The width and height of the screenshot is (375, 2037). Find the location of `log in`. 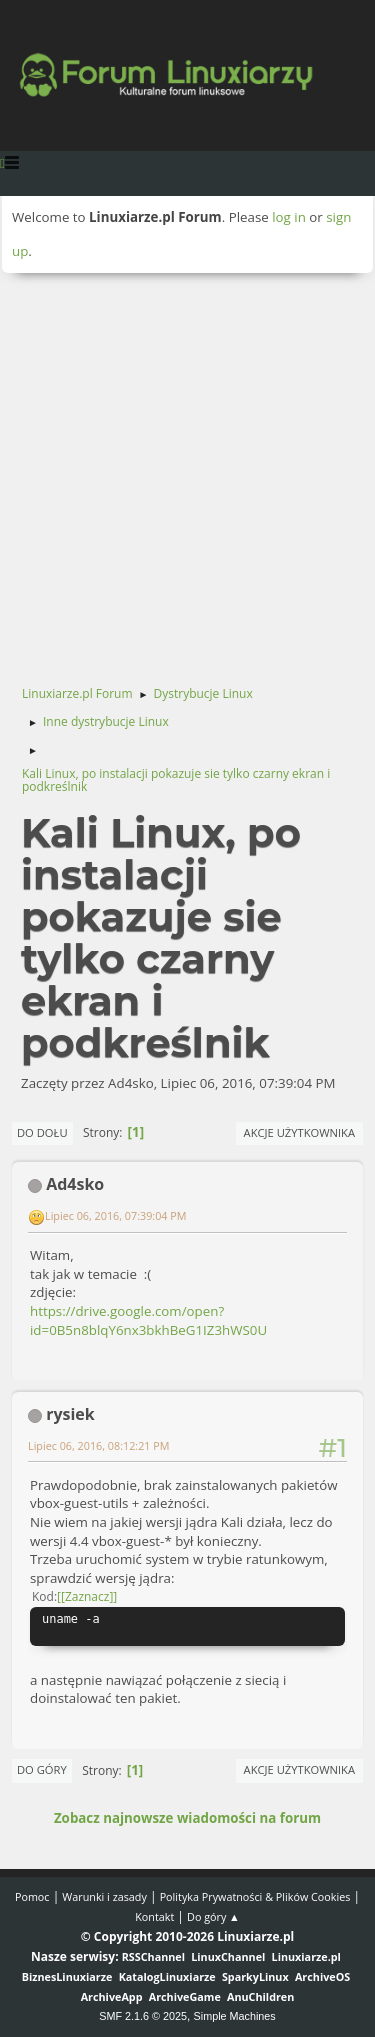

log in is located at coordinates (289, 217).